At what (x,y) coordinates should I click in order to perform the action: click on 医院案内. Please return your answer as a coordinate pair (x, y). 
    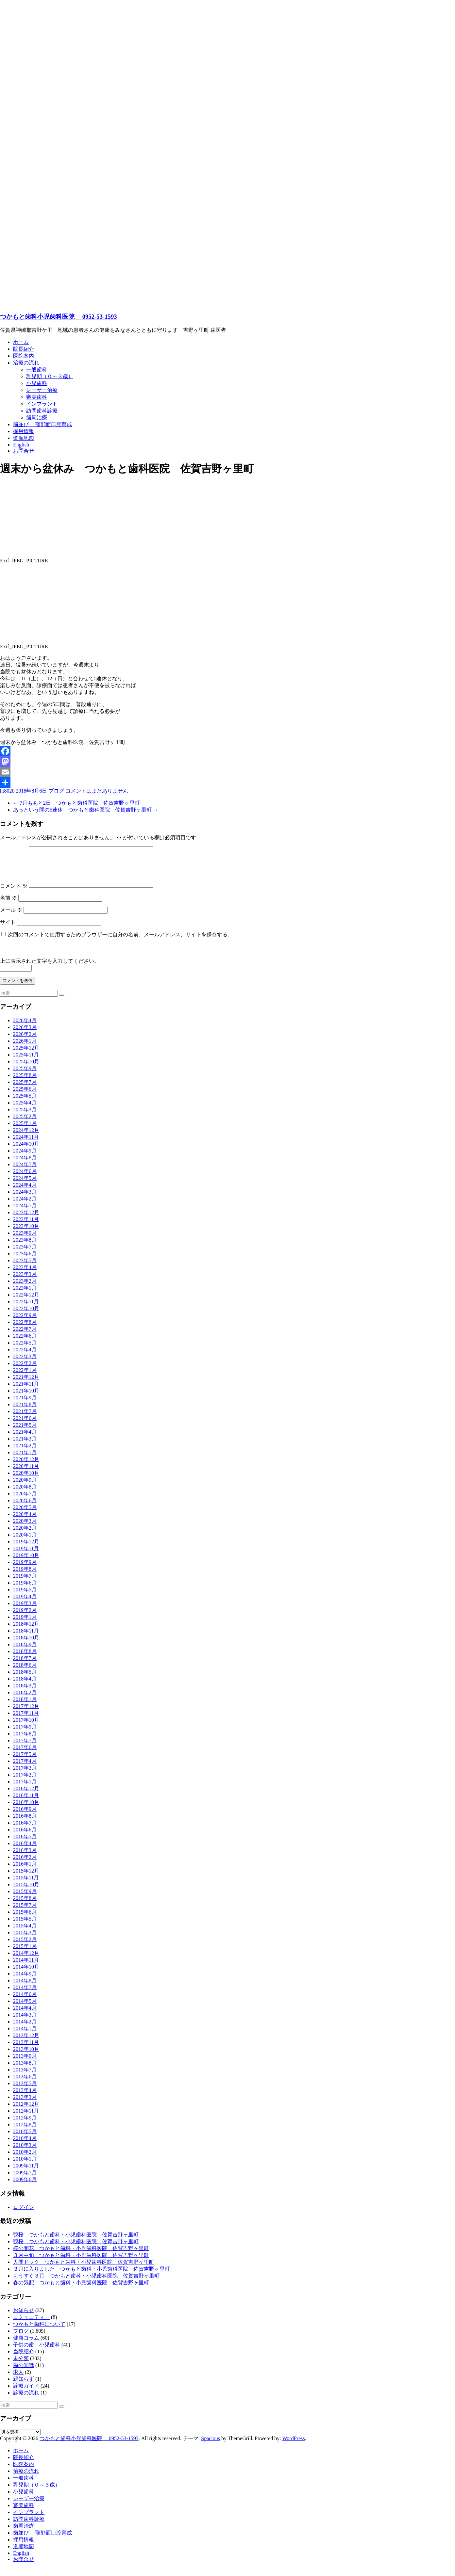
    Looking at the image, I should click on (23, 356).